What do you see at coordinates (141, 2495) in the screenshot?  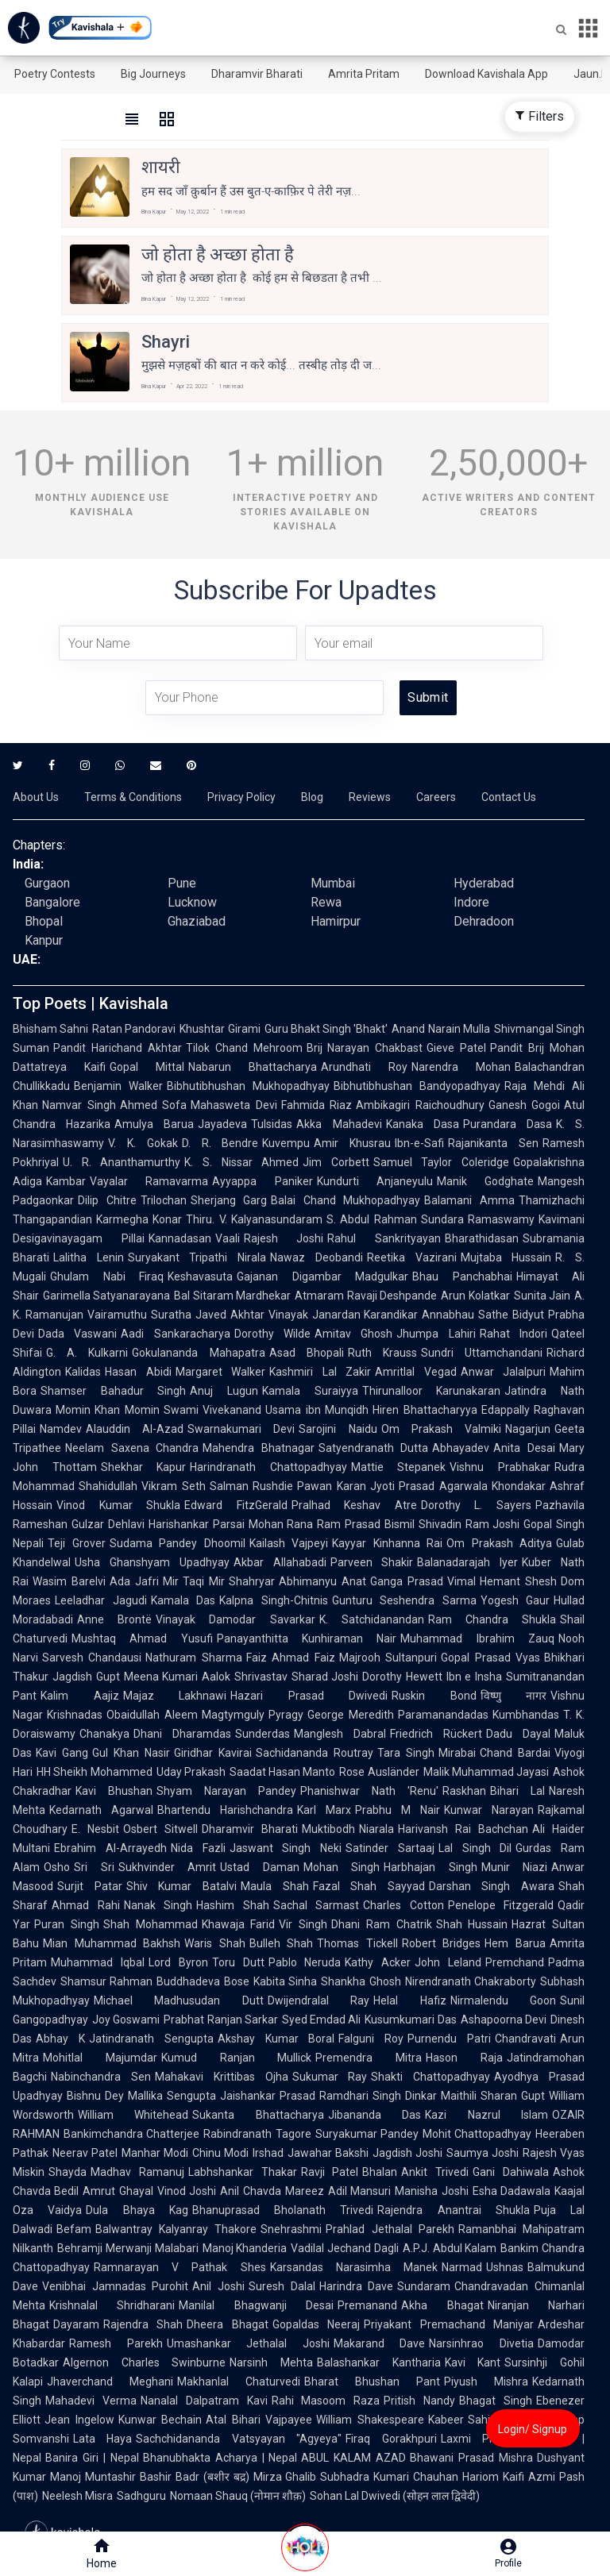 I see `Sadhguru` at bounding box center [141, 2495].